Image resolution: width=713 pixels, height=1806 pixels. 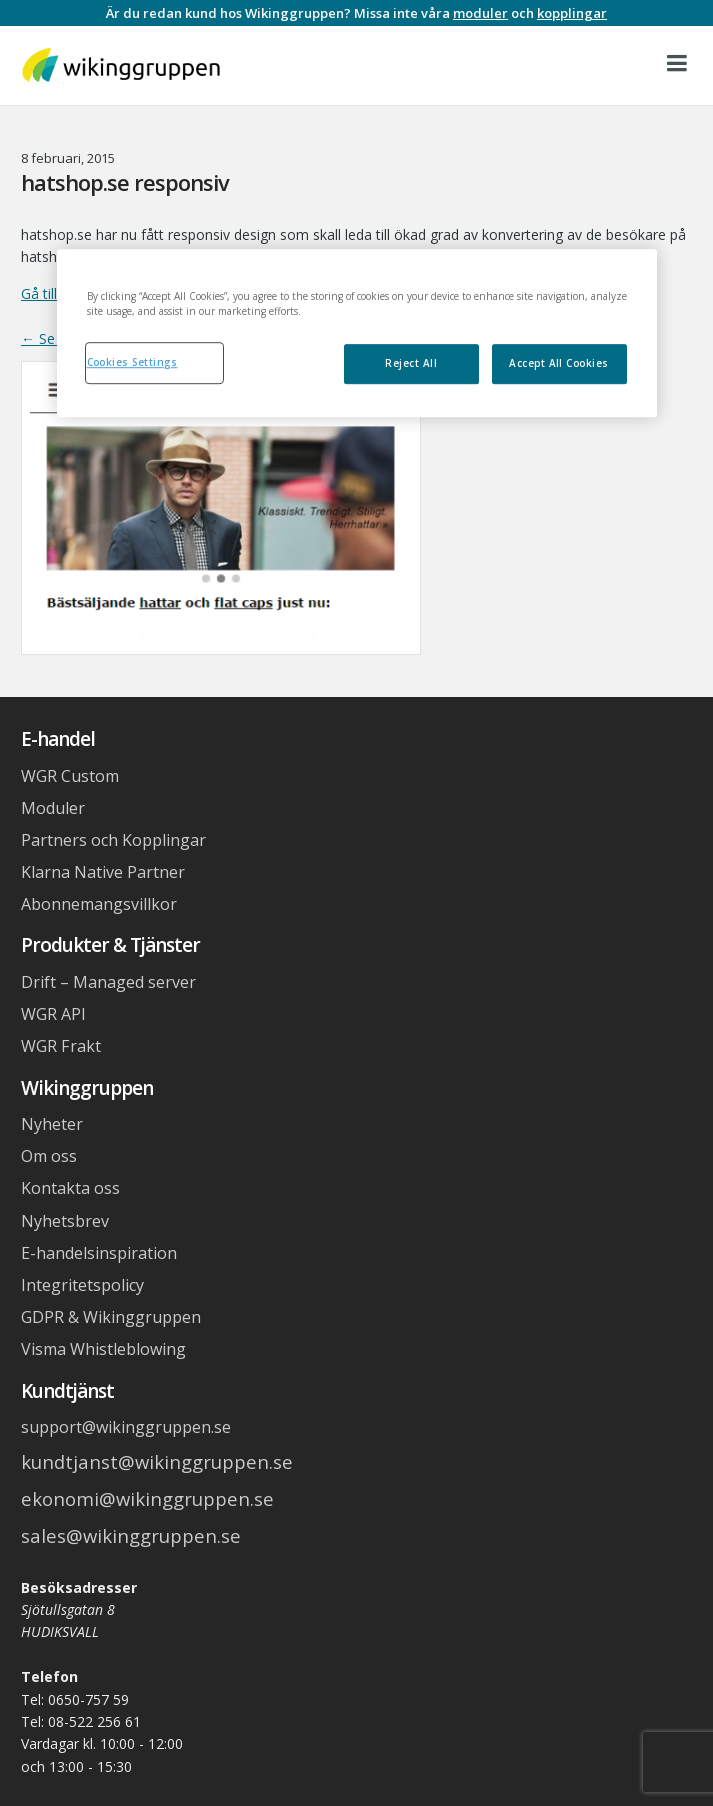 I want to click on Nyhetsbrev, so click(x=65, y=1221).